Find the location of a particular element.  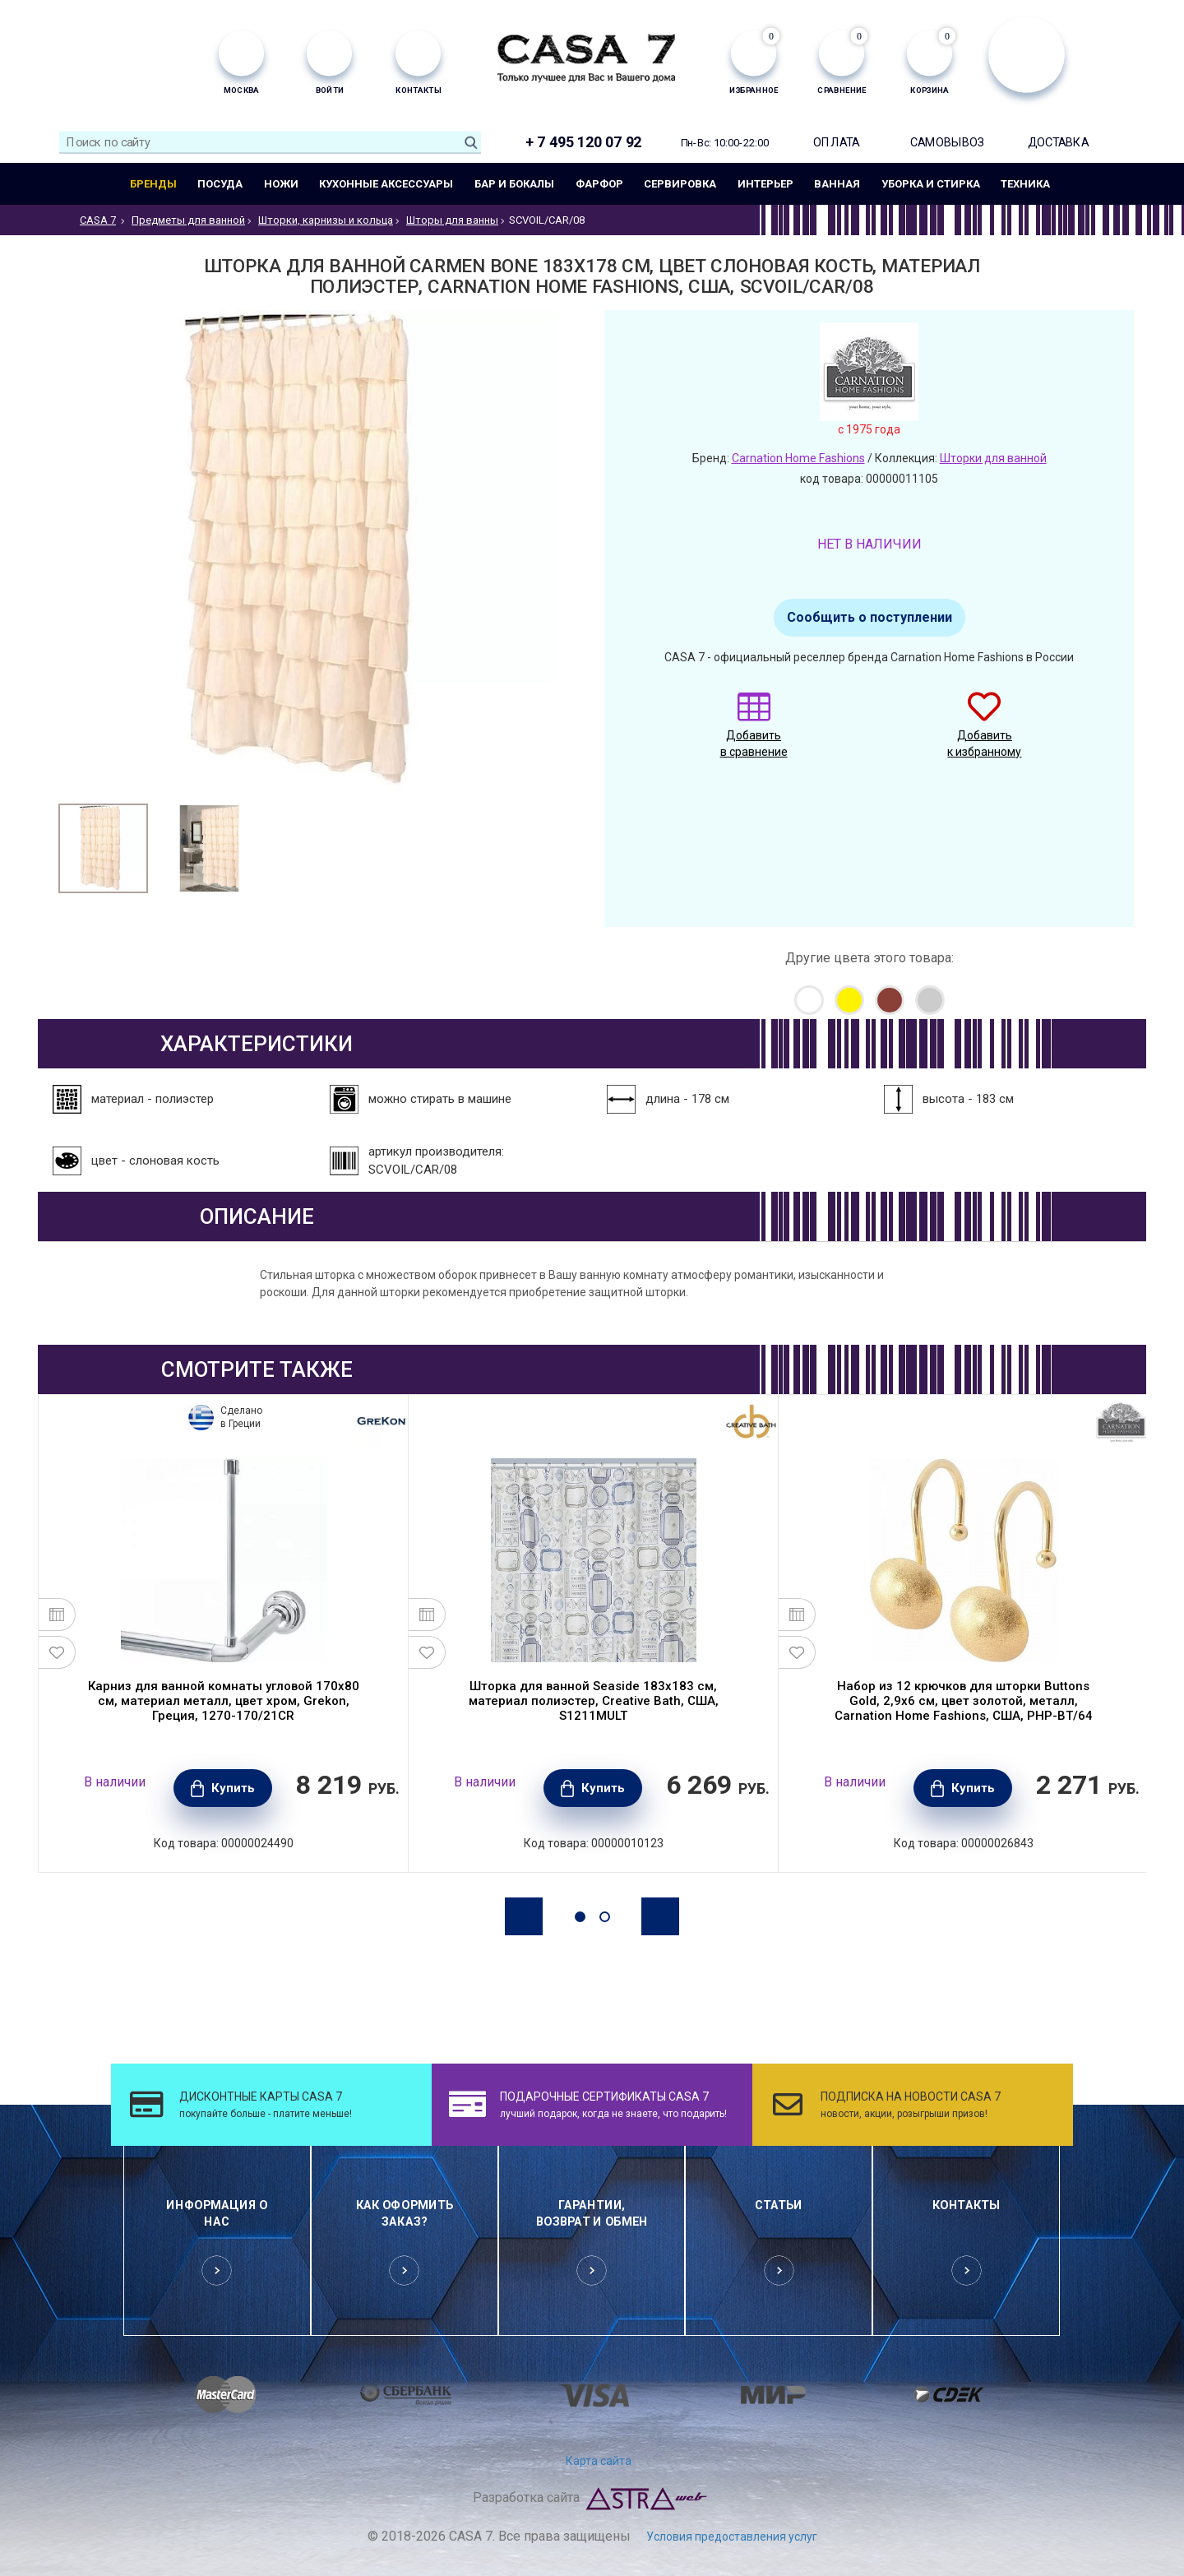

Previous [button] is located at coordinates (524, 1916).